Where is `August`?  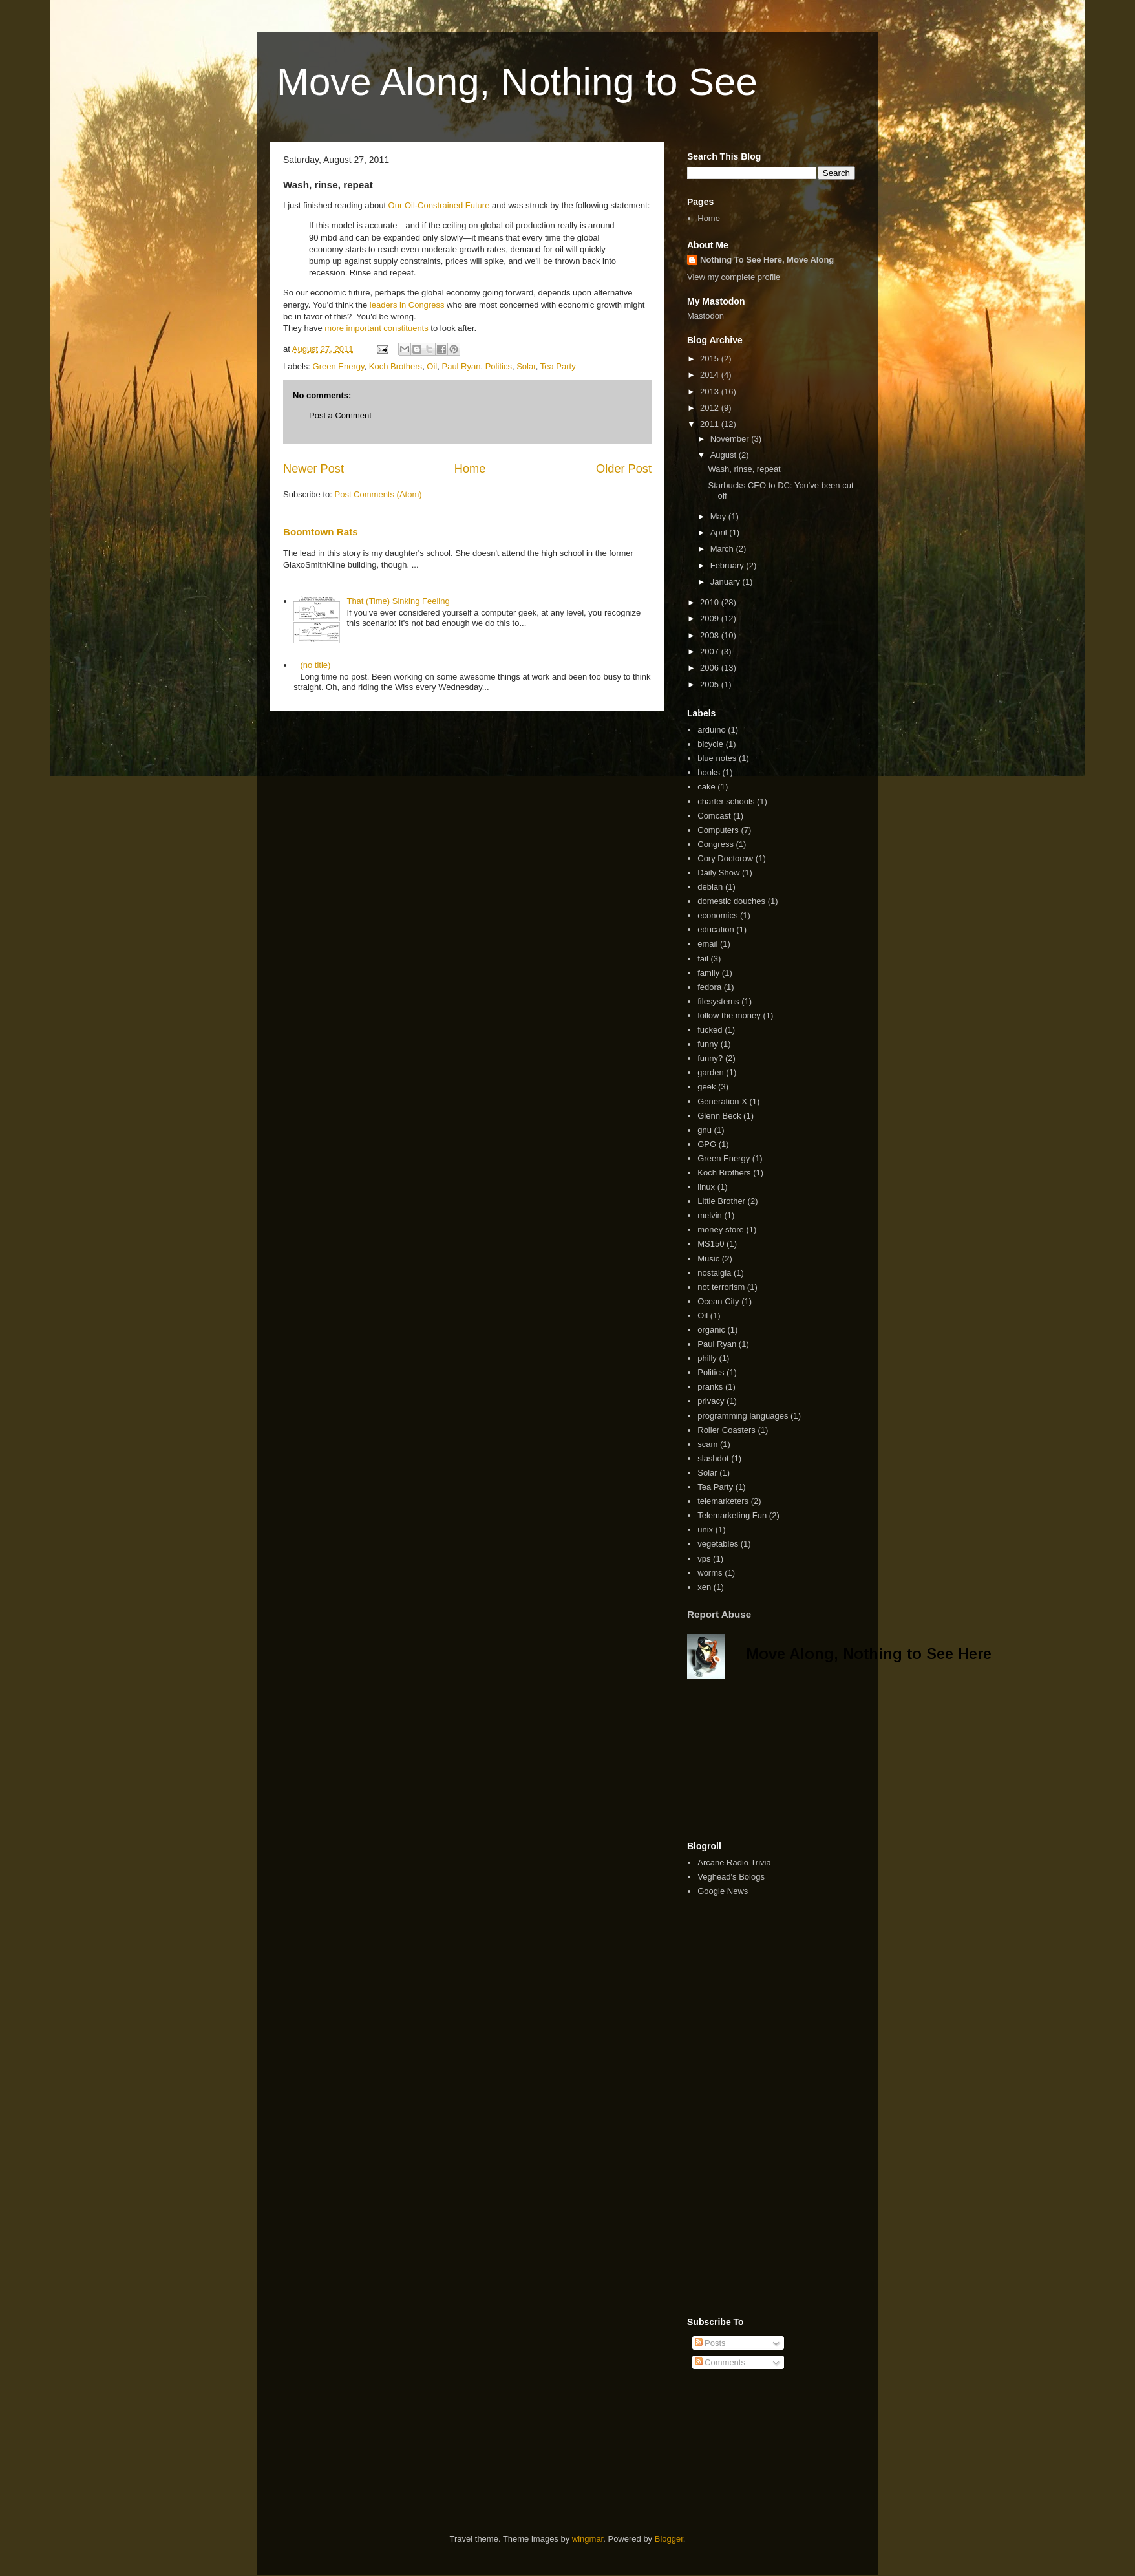
August is located at coordinates (724, 455).